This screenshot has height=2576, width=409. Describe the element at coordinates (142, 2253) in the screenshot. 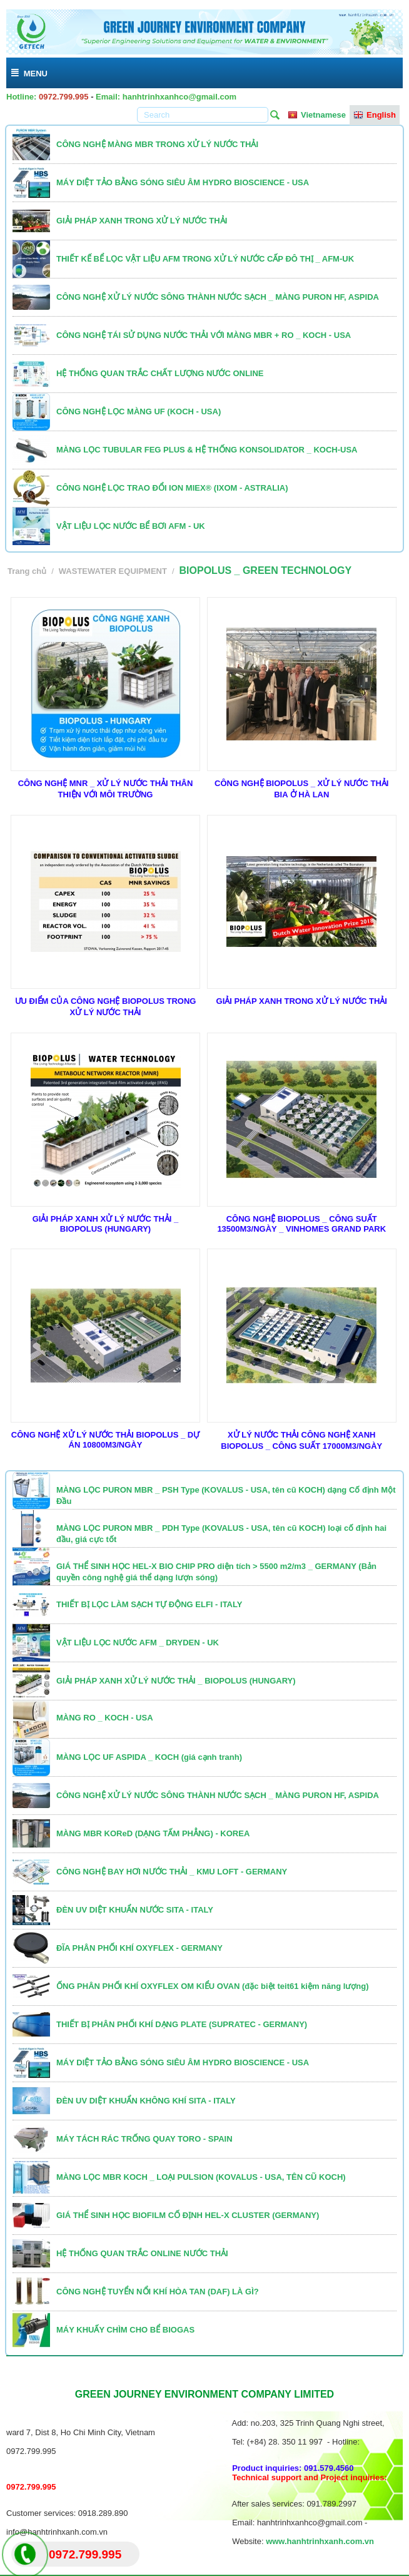

I see `HỆ THỐNG QUAN TRẮC ONLINE NƯỚC THẢI` at that location.